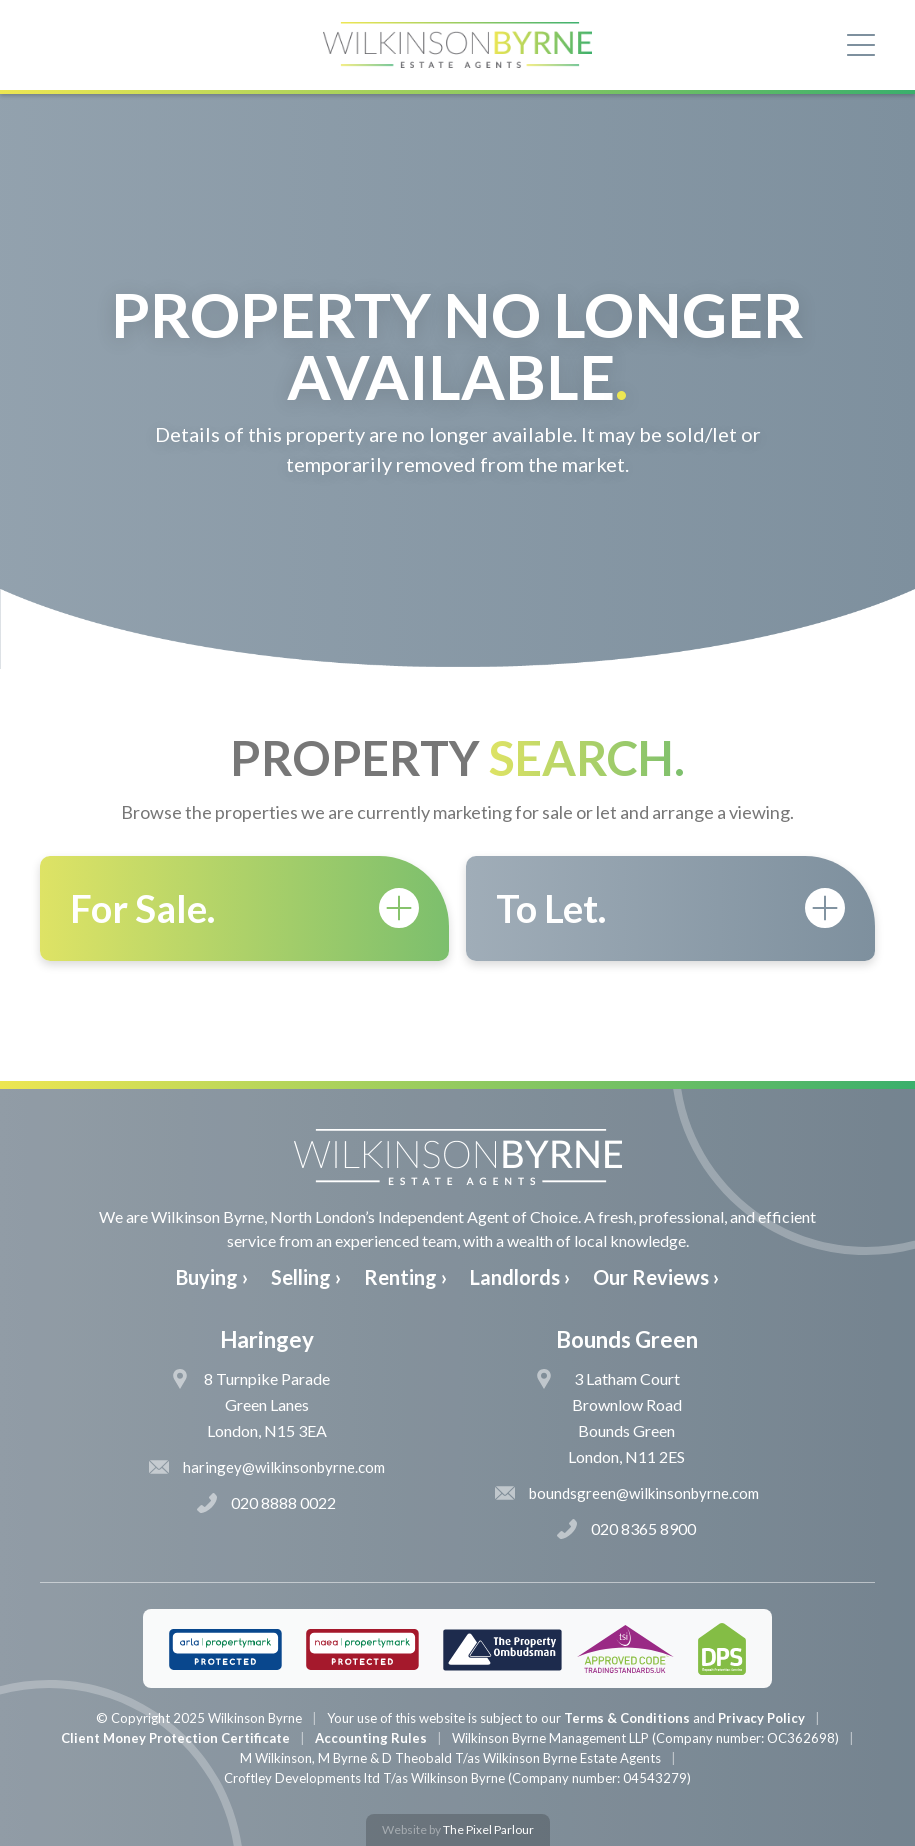 Image resolution: width=915 pixels, height=1846 pixels. What do you see at coordinates (267, 1467) in the screenshot?
I see `haringey@wilkinsonbyrne.com` at bounding box center [267, 1467].